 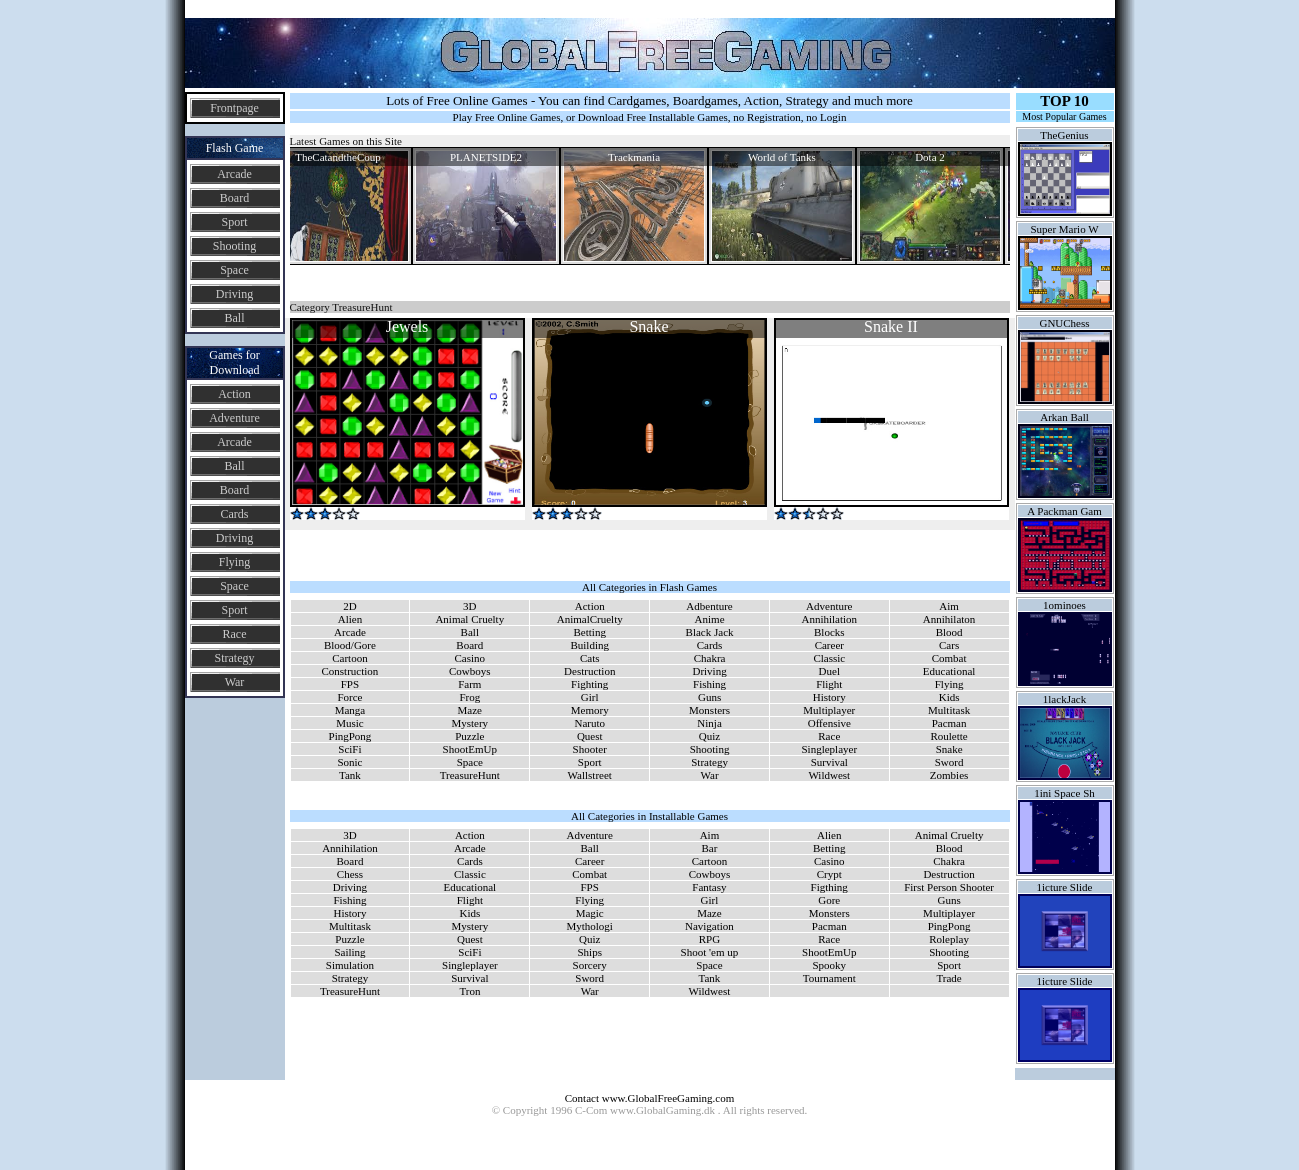 What do you see at coordinates (949, 619) in the screenshot?
I see `Annihilaton` at bounding box center [949, 619].